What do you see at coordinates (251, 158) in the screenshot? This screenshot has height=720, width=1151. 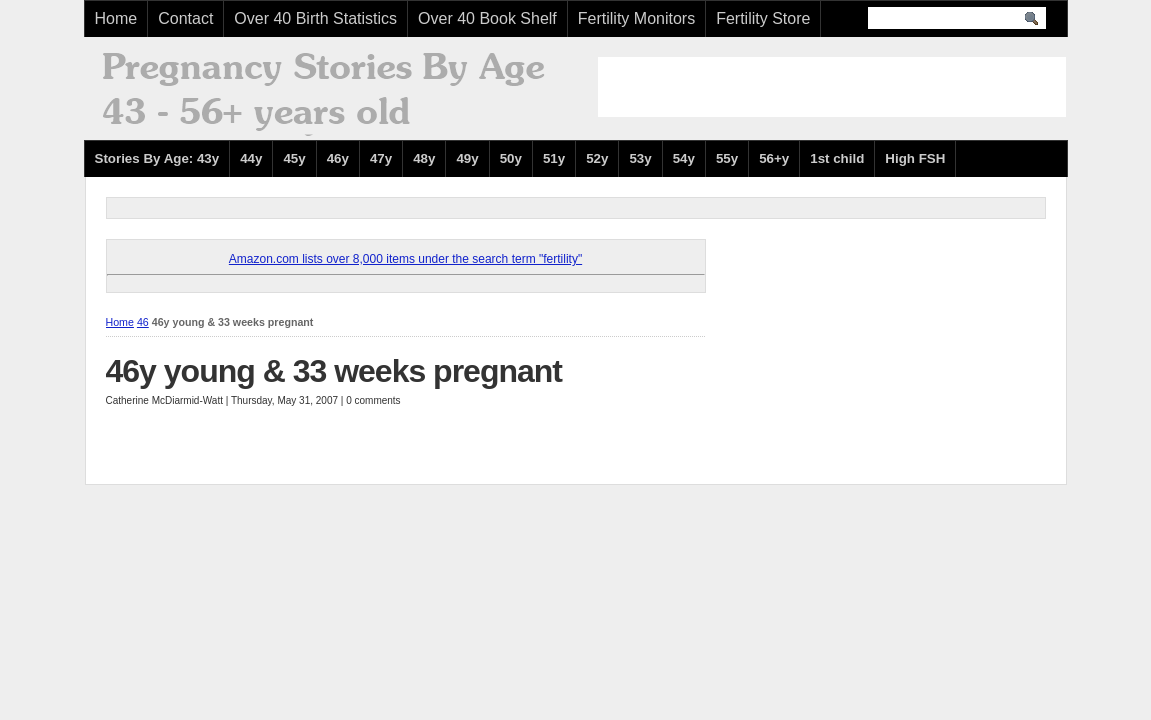 I see `44y` at bounding box center [251, 158].